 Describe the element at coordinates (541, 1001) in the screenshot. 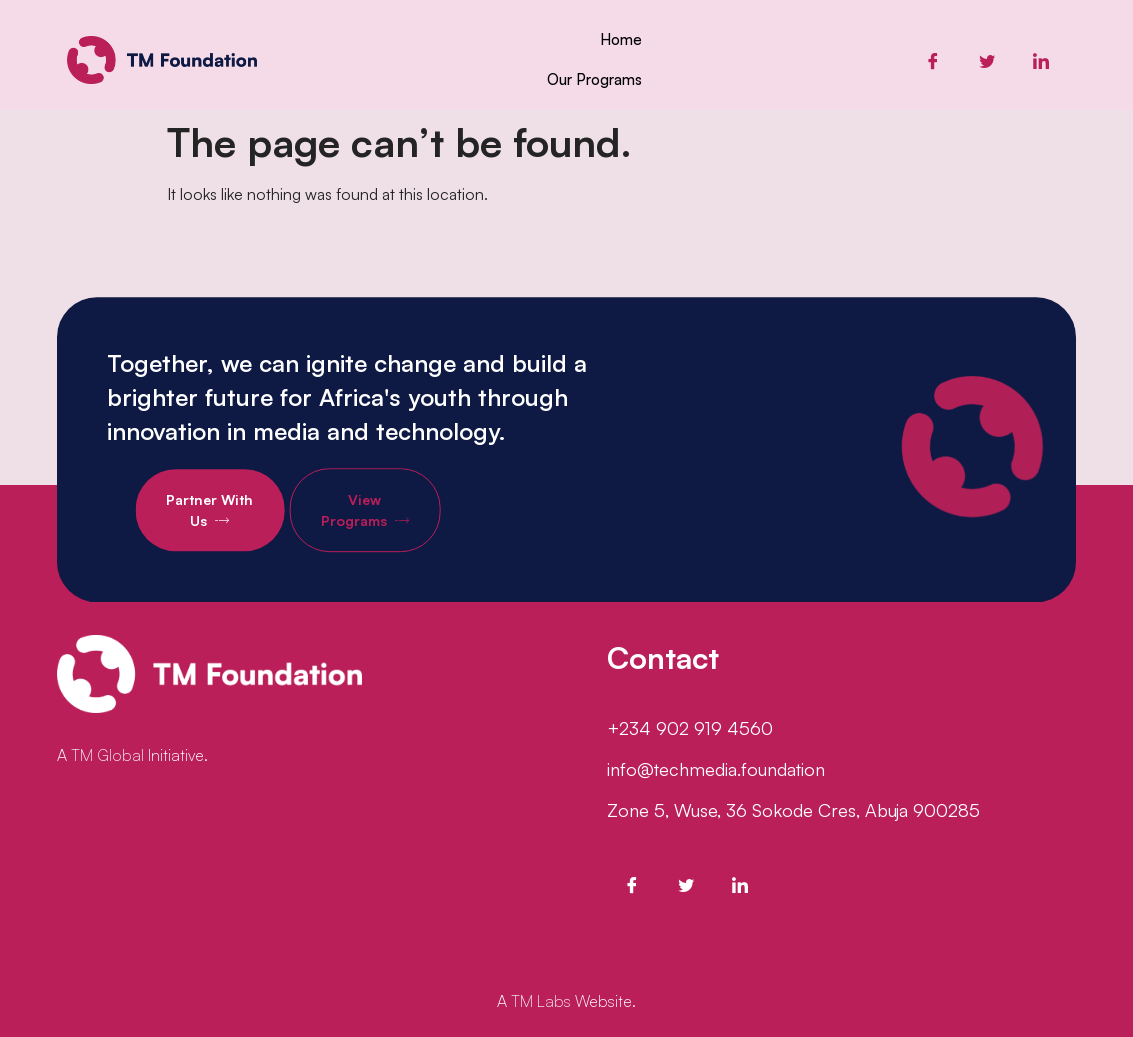

I see `TM Labs` at that location.